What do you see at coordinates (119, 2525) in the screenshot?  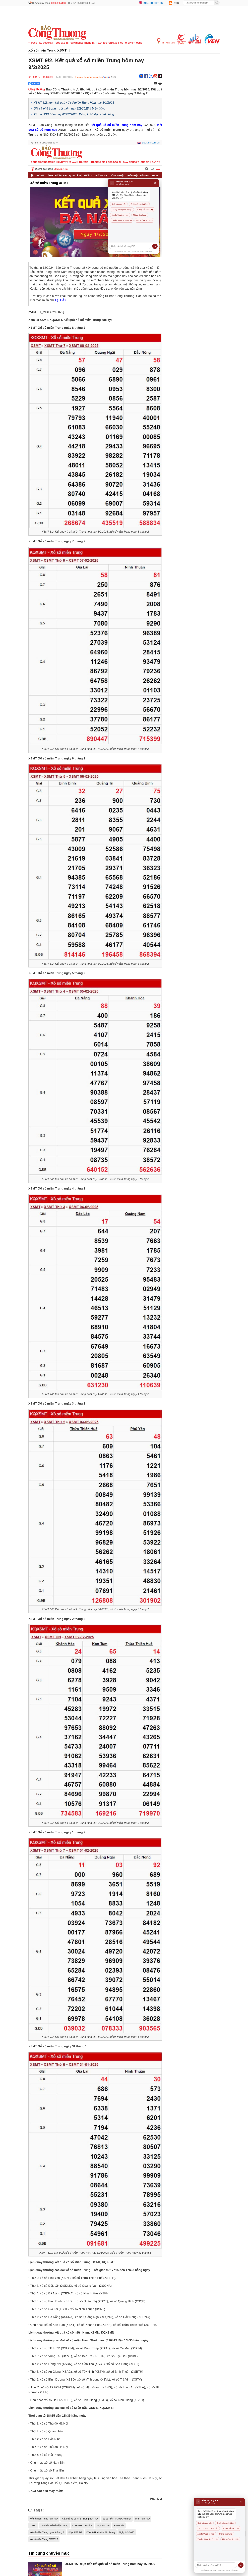 I see `XSMT 9/2` at bounding box center [119, 2525].